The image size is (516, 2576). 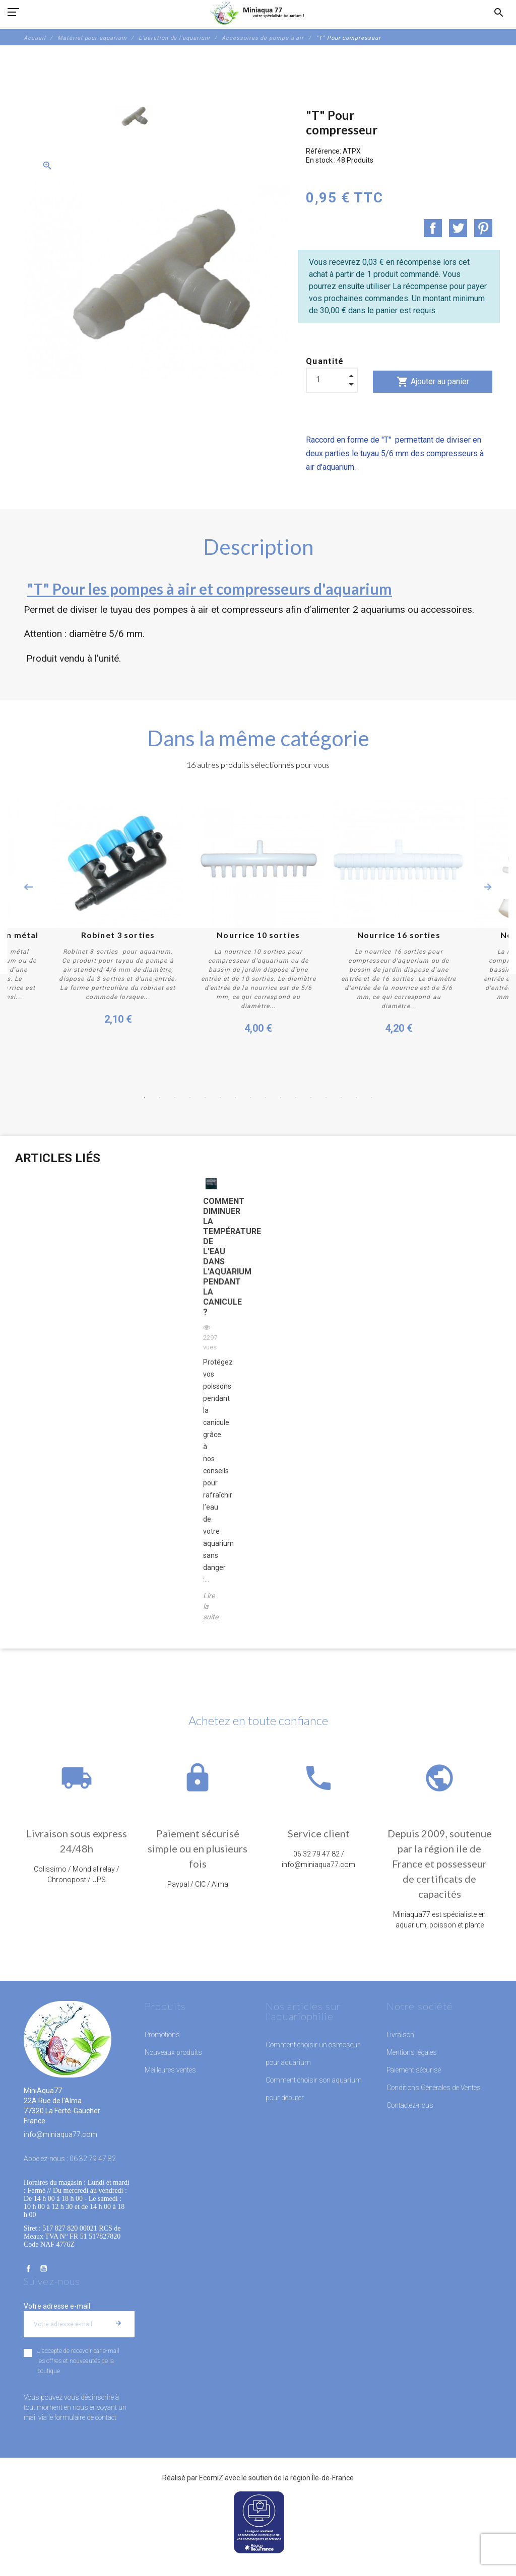 I want to click on 9 [button], so click(x=266, y=1098).